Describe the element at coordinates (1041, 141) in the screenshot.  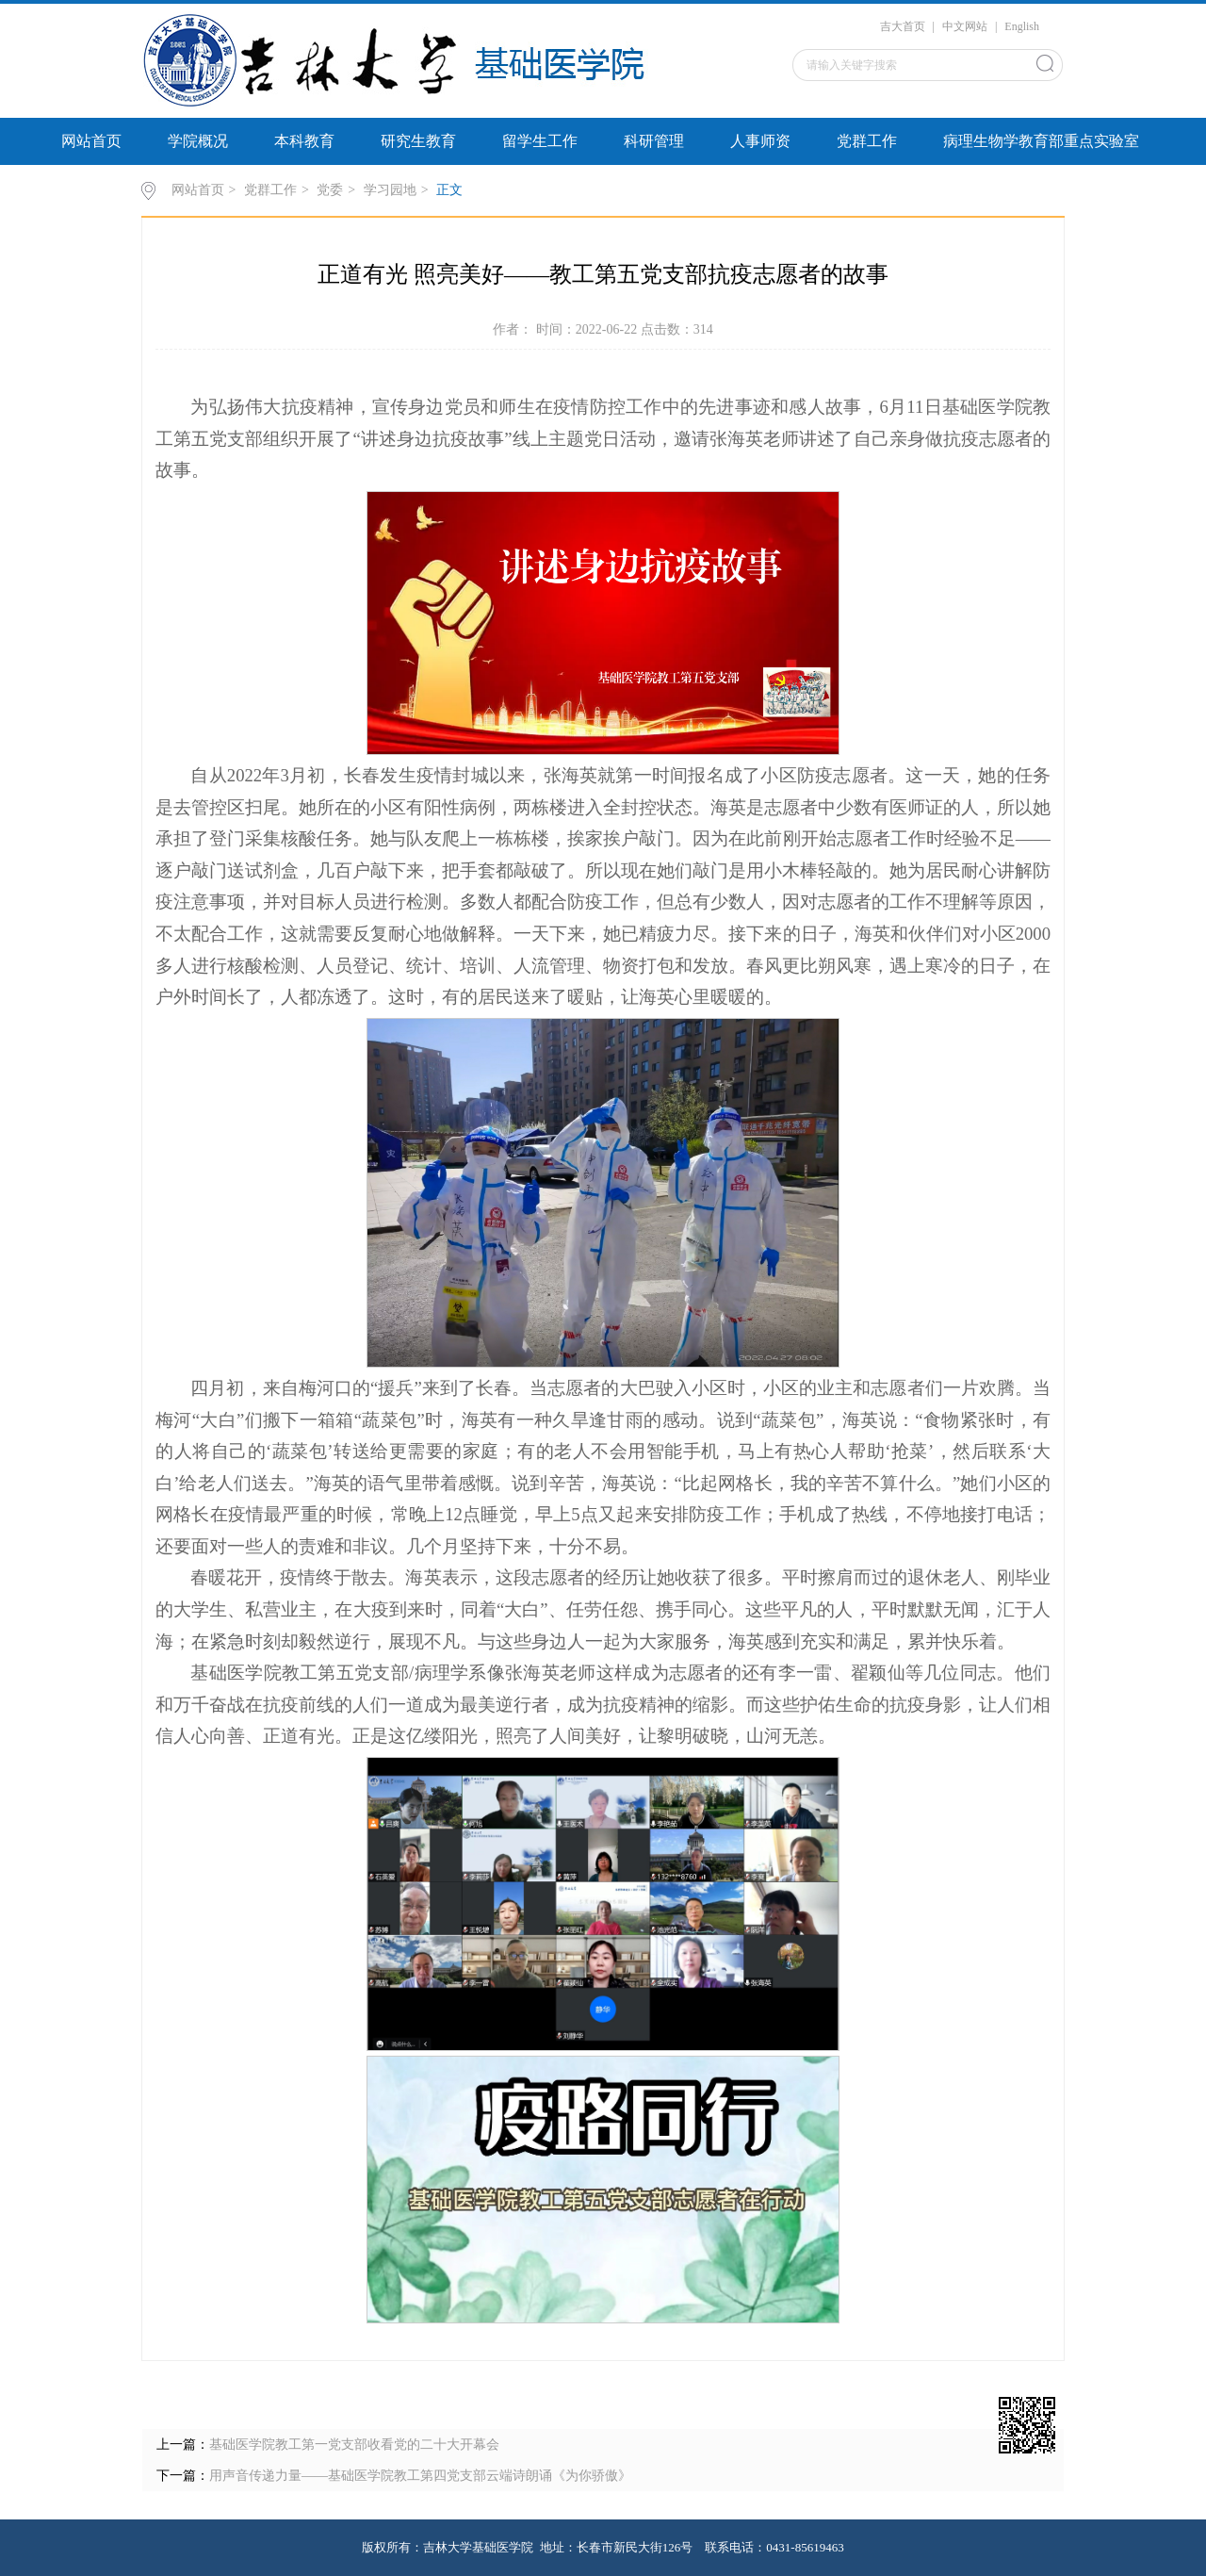
I see `病理生物学教育部重点实验室` at that location.